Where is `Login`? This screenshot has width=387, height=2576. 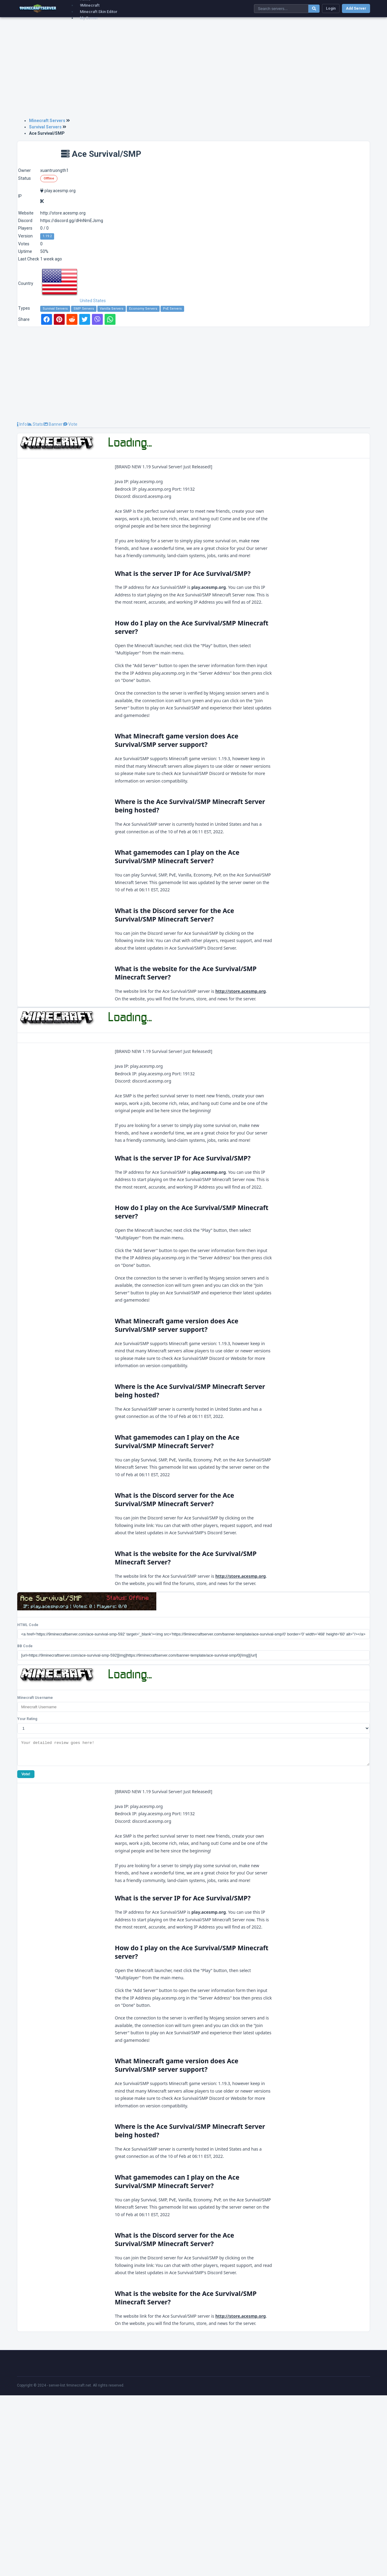 Login is located at coordinates (331, 8).